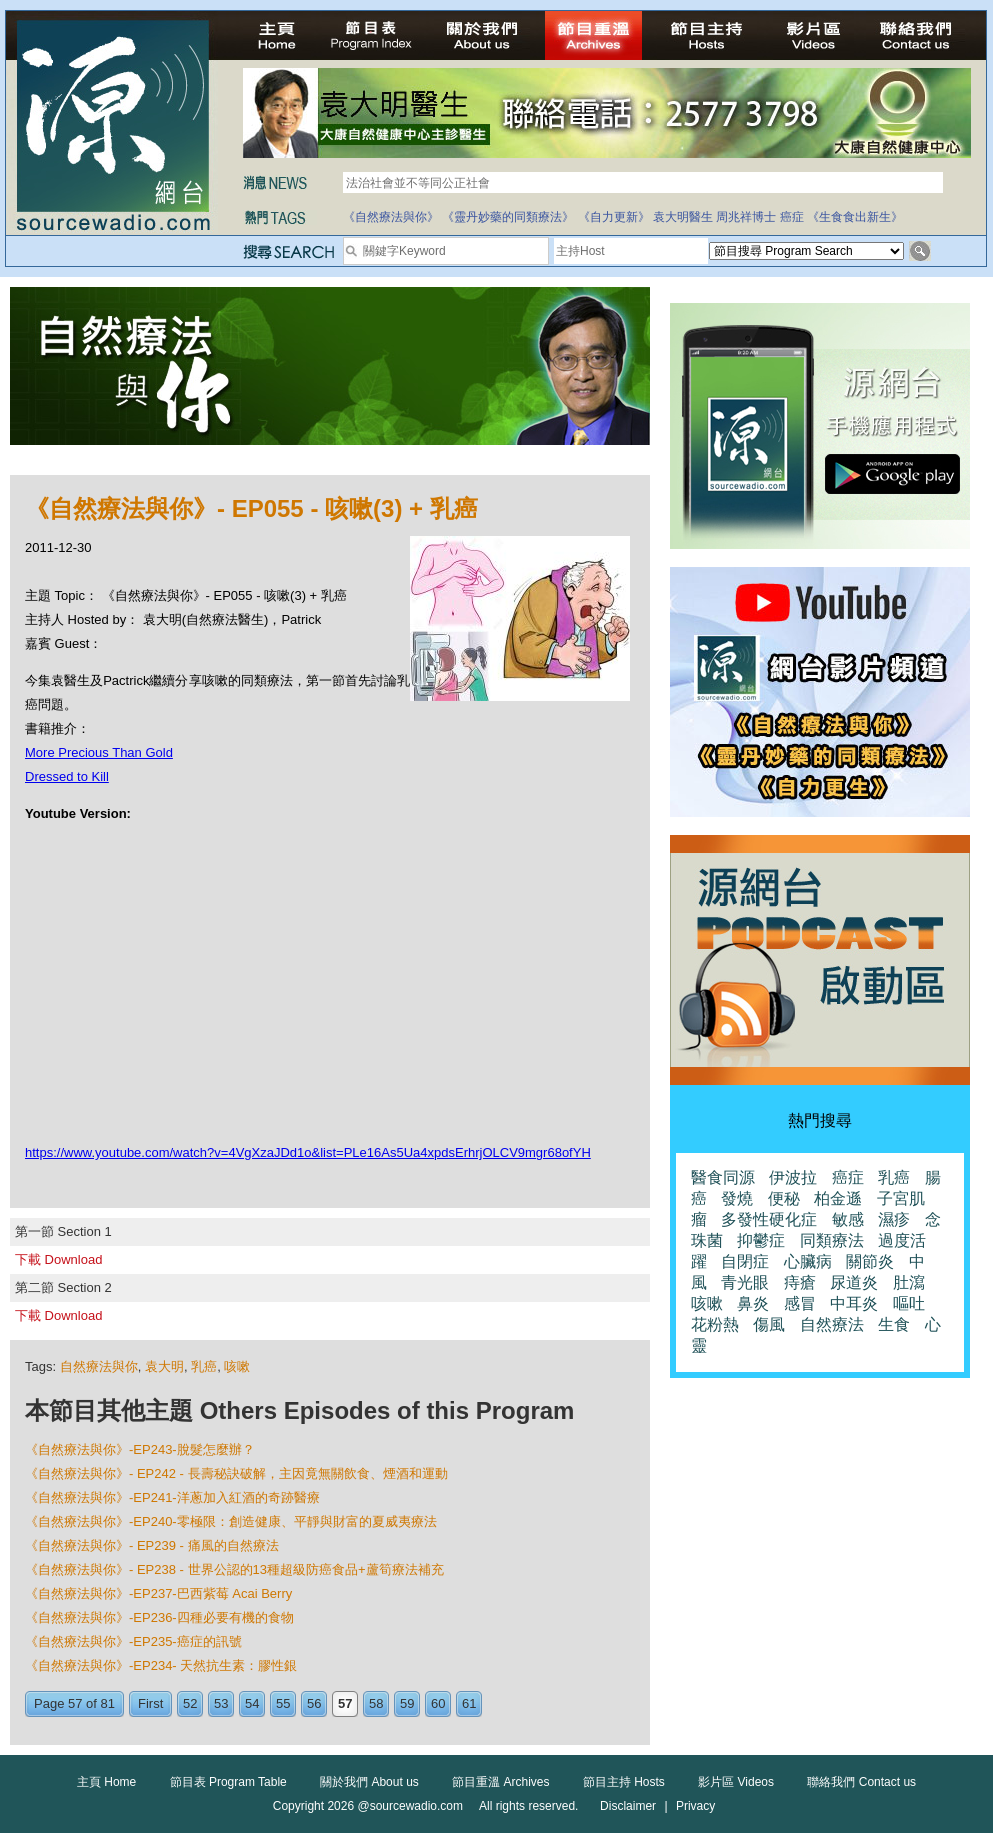 This screenshot has height=1833, width=993. What do you see at coordinates (252, 1703) in the screenshot?
I see `54` at bounding box center [252, 1703].